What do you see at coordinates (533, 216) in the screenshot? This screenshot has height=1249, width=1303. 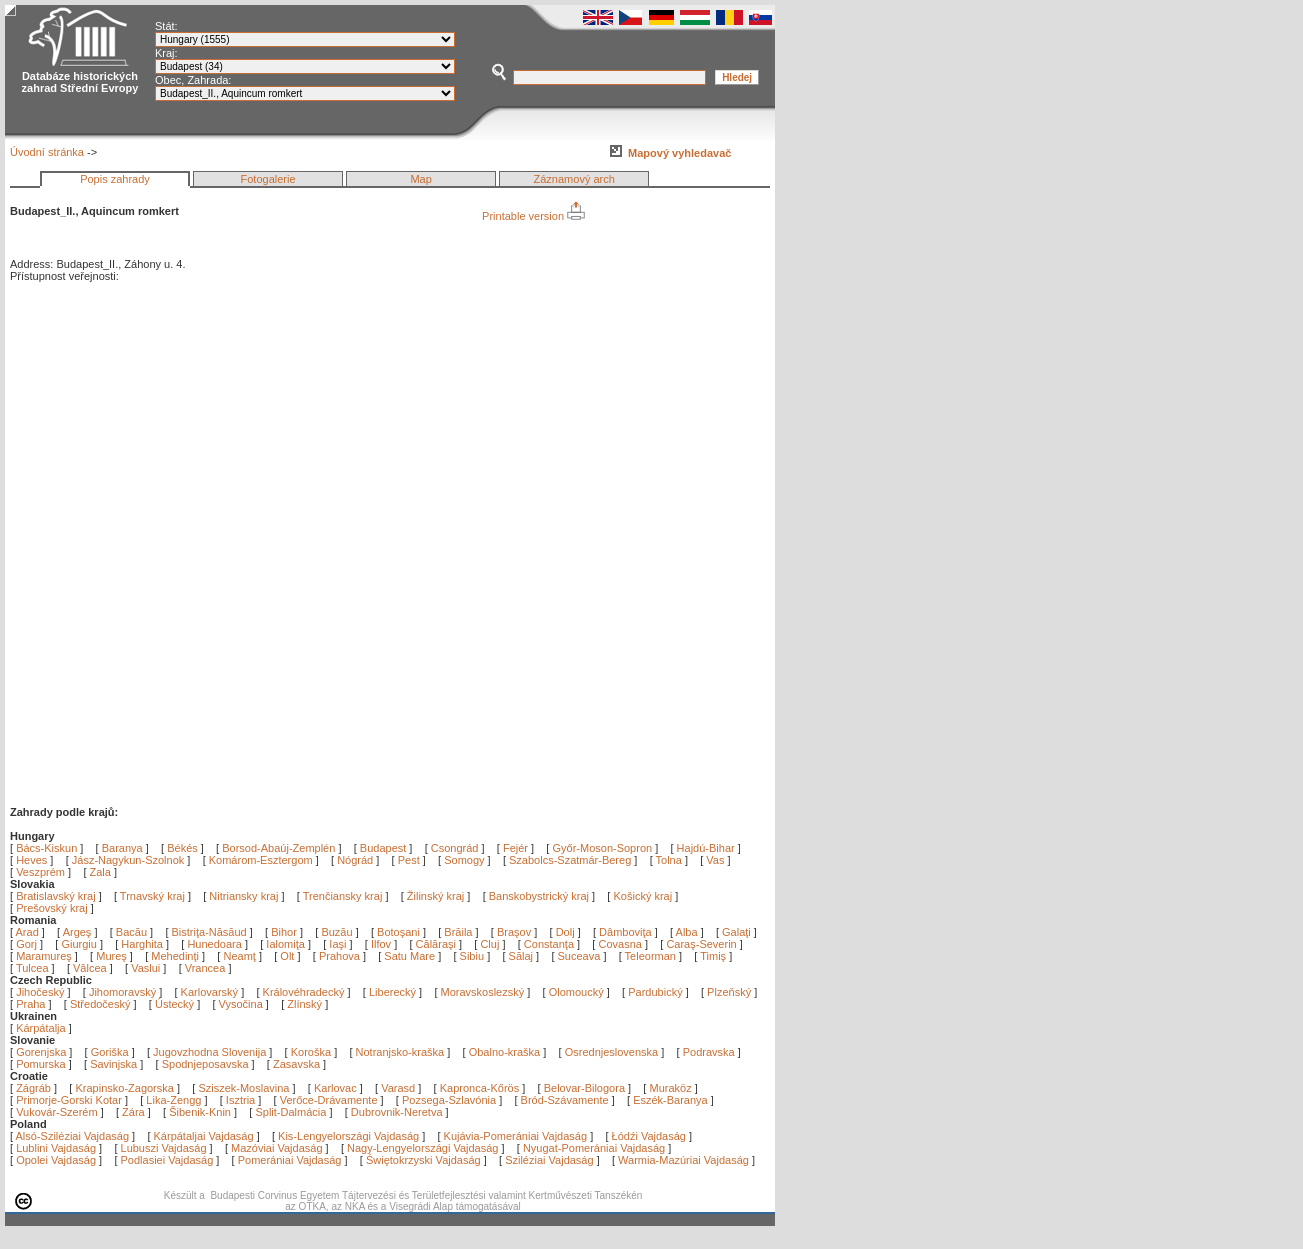 I see `Printable version` at bounding box center [533, 216].